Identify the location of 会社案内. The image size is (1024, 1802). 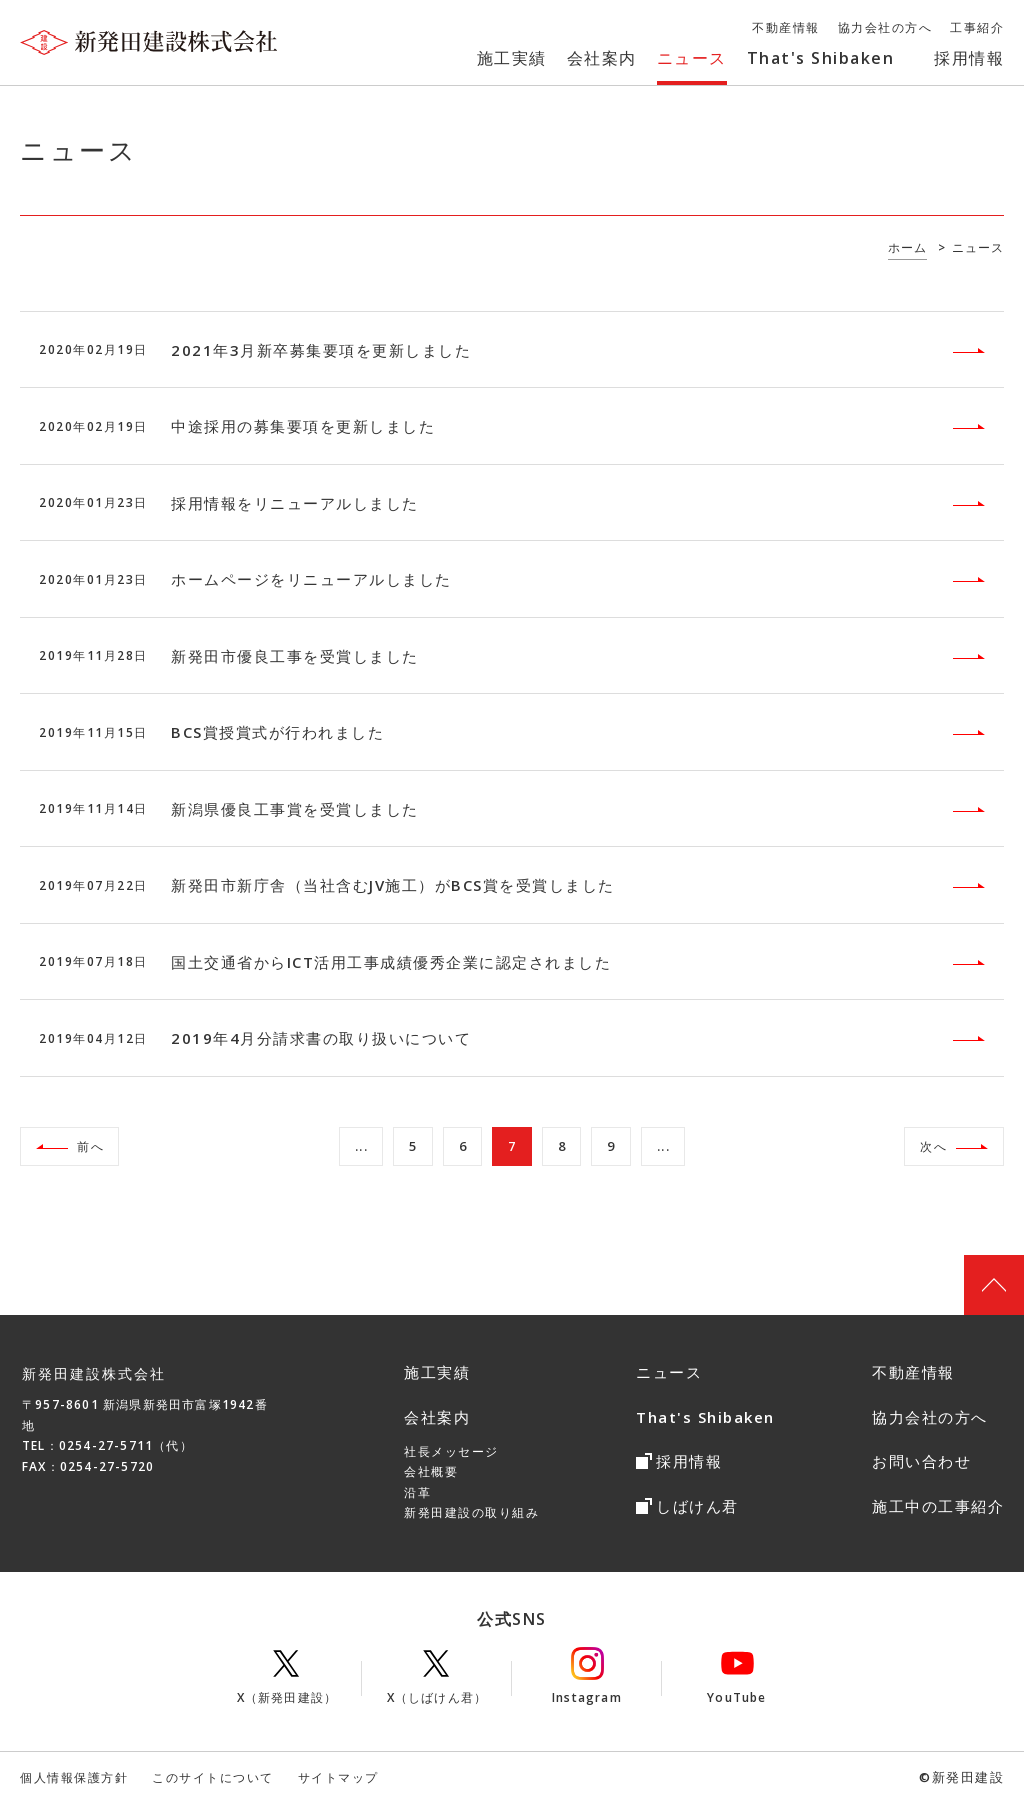
(437, 1417).